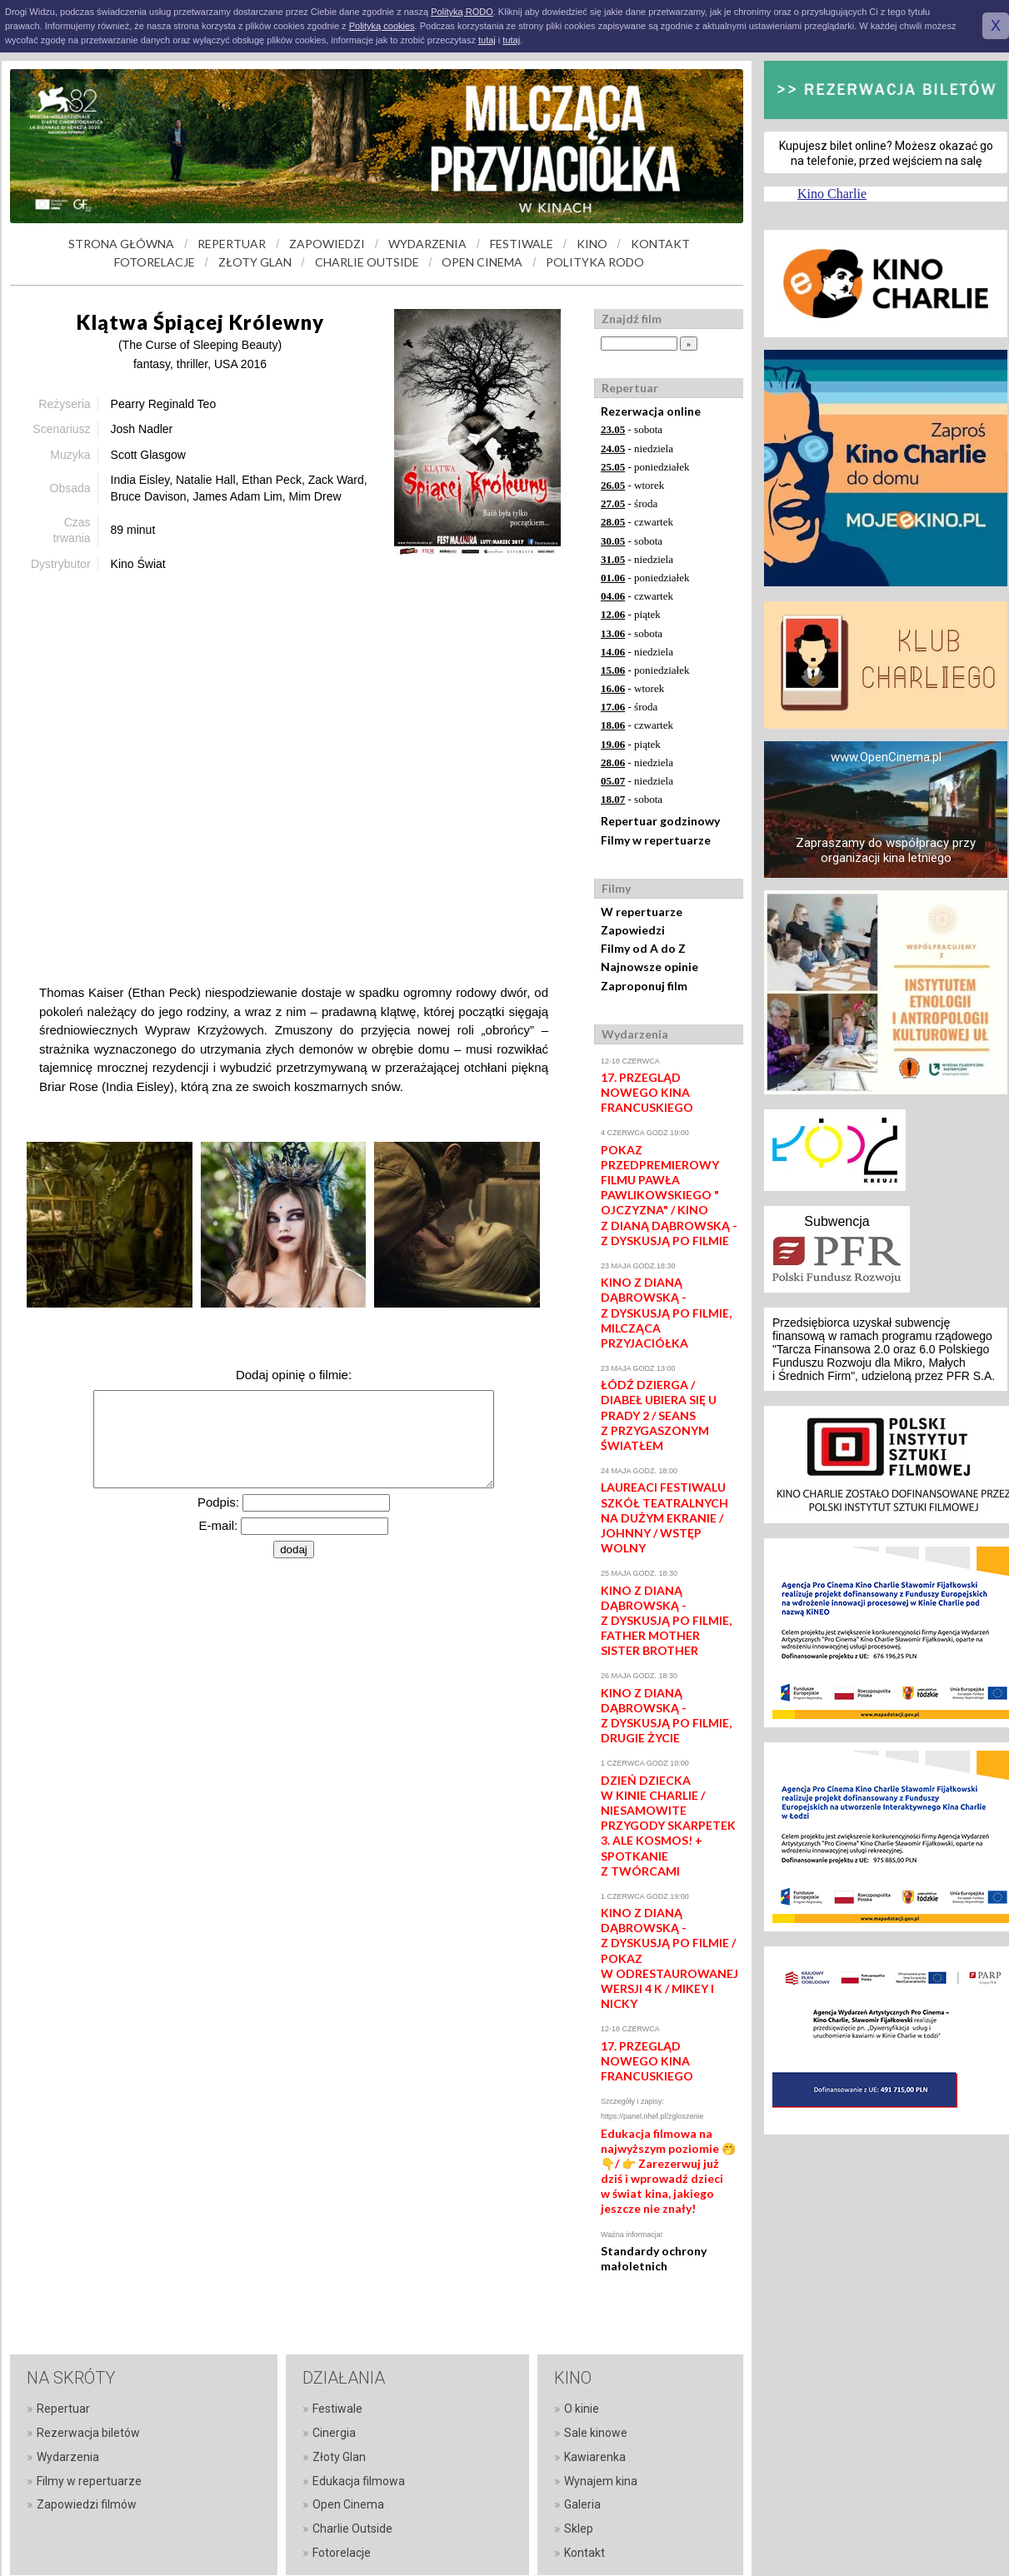  Describe the element at coordinates (334, 2432) in the screenshot. I see `Cinergia` at that location.